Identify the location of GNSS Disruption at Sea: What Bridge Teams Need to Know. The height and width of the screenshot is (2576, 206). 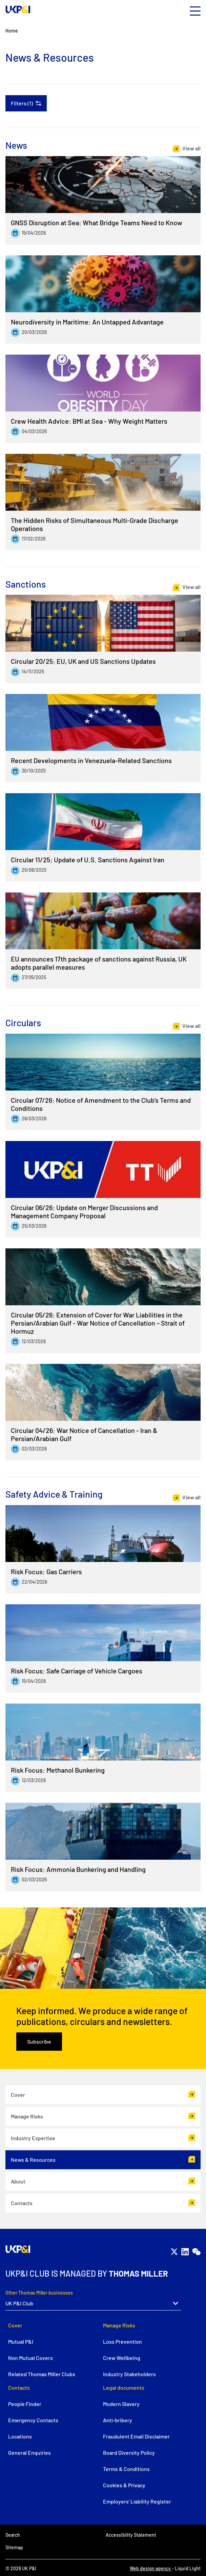
(96, 222).